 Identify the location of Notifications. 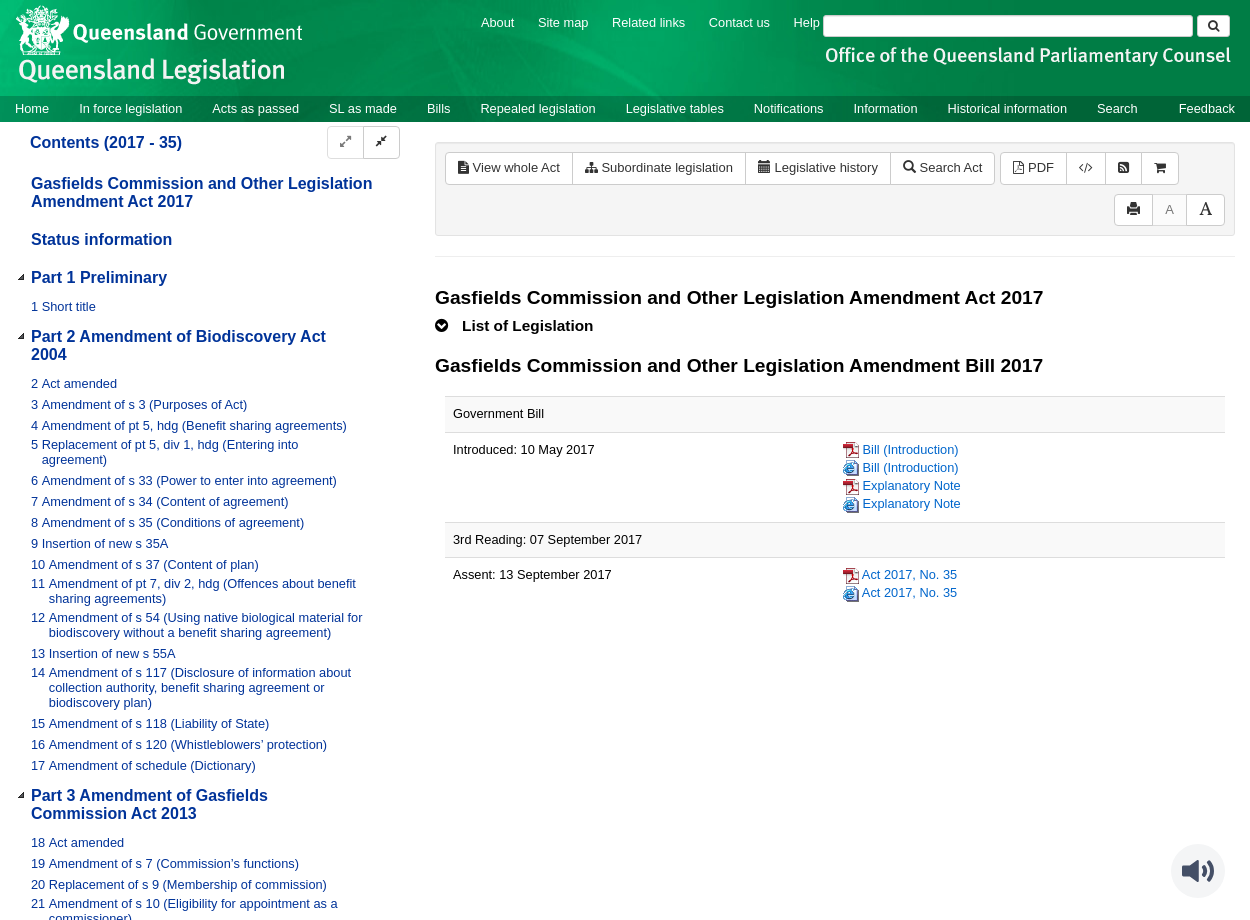
(789, 108).